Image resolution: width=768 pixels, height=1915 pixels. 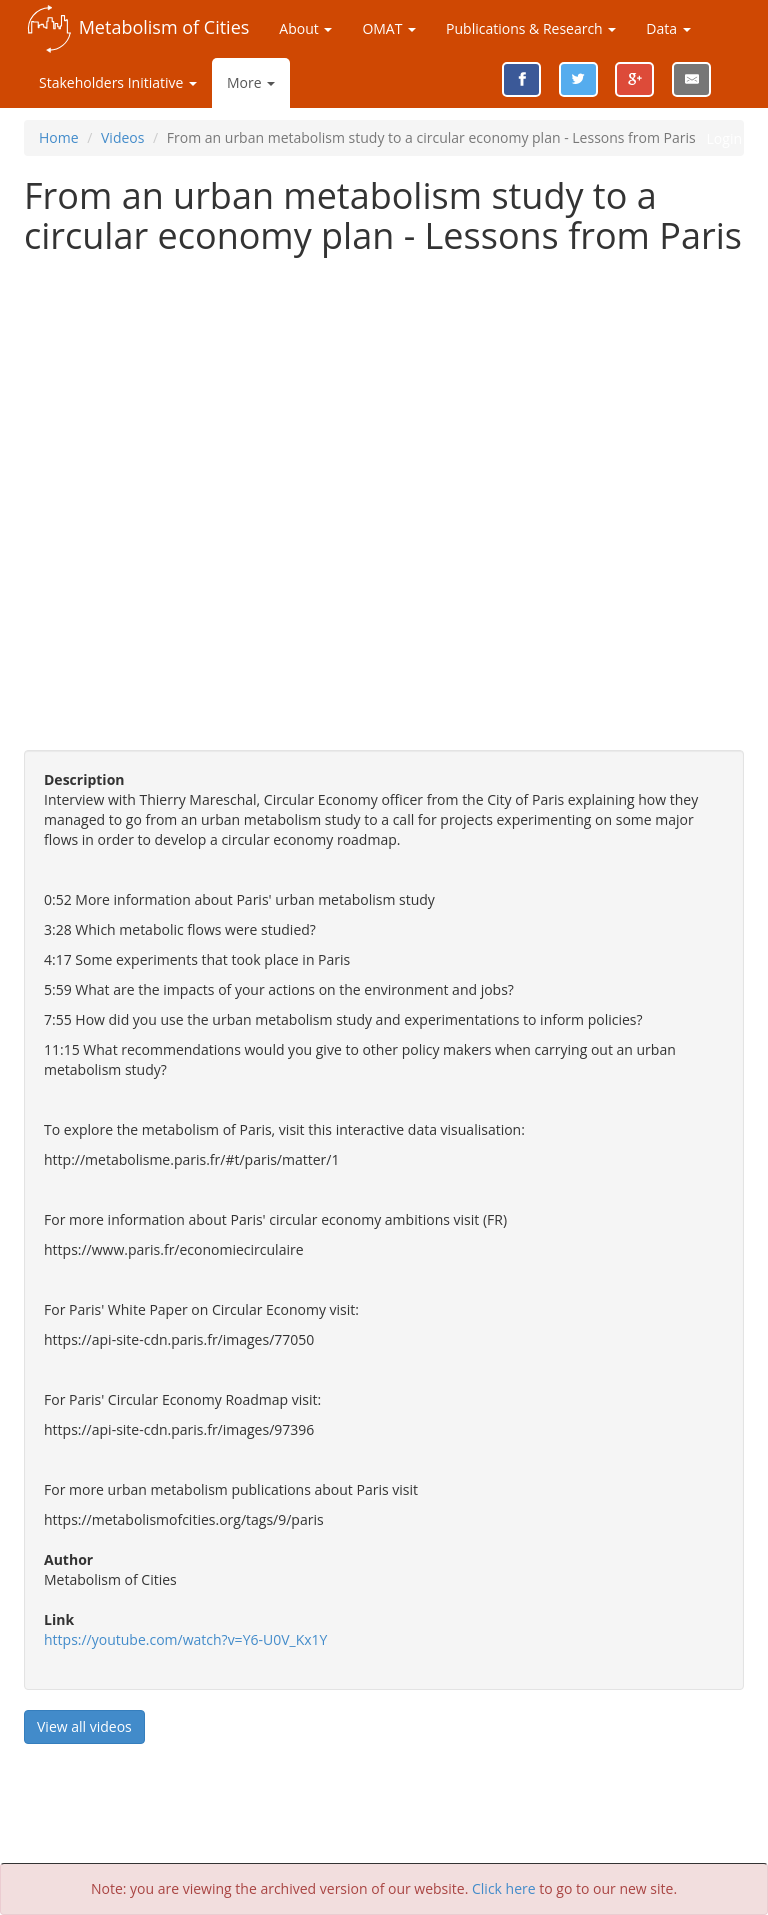 I want to click on Publications & Research, so click(x=531, y=28).